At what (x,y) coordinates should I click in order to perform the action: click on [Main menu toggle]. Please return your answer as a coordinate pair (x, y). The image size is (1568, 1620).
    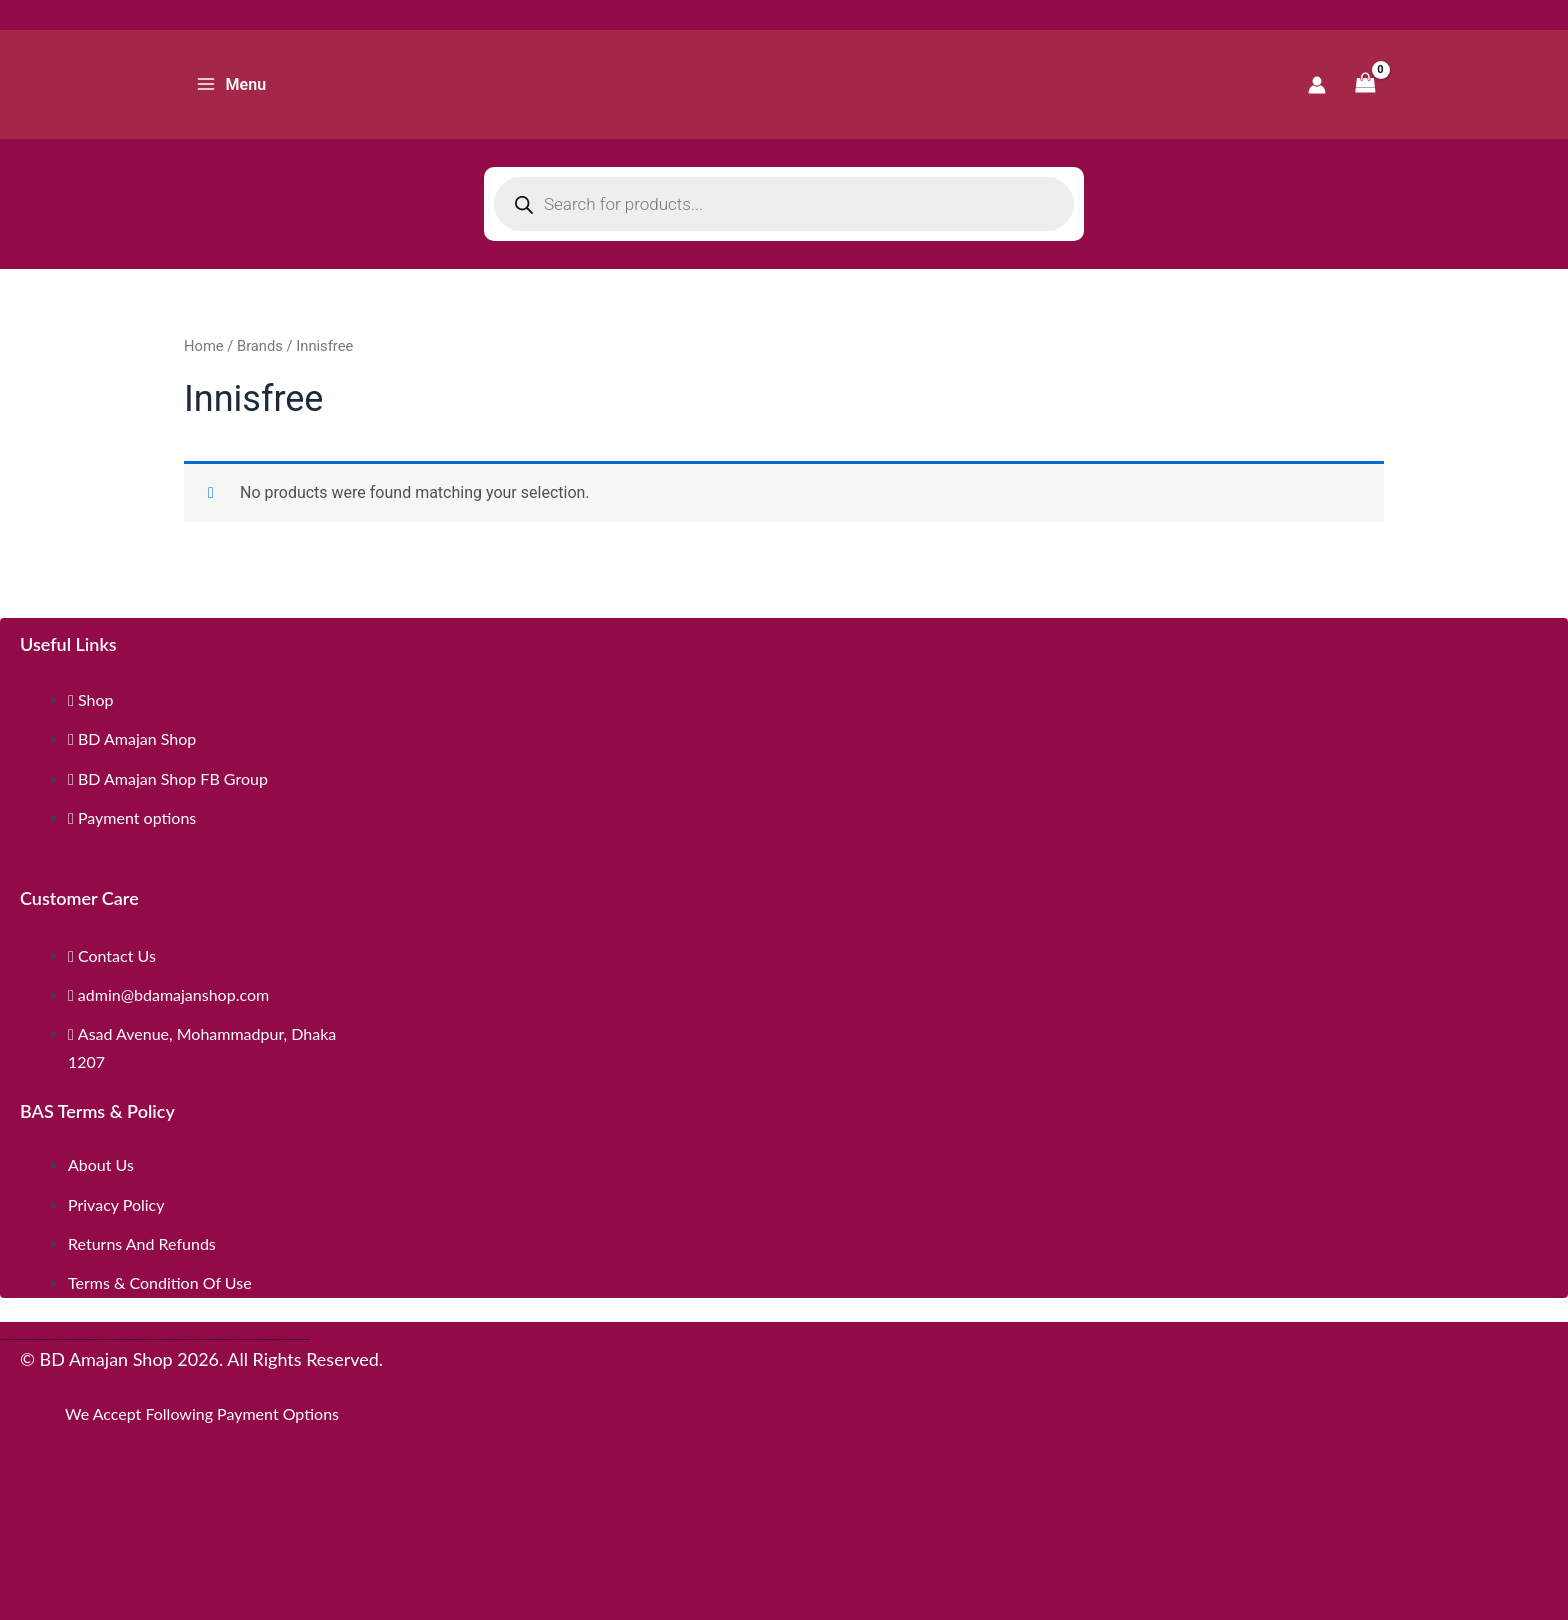
    Looking at the image, I should click on (231, 84).